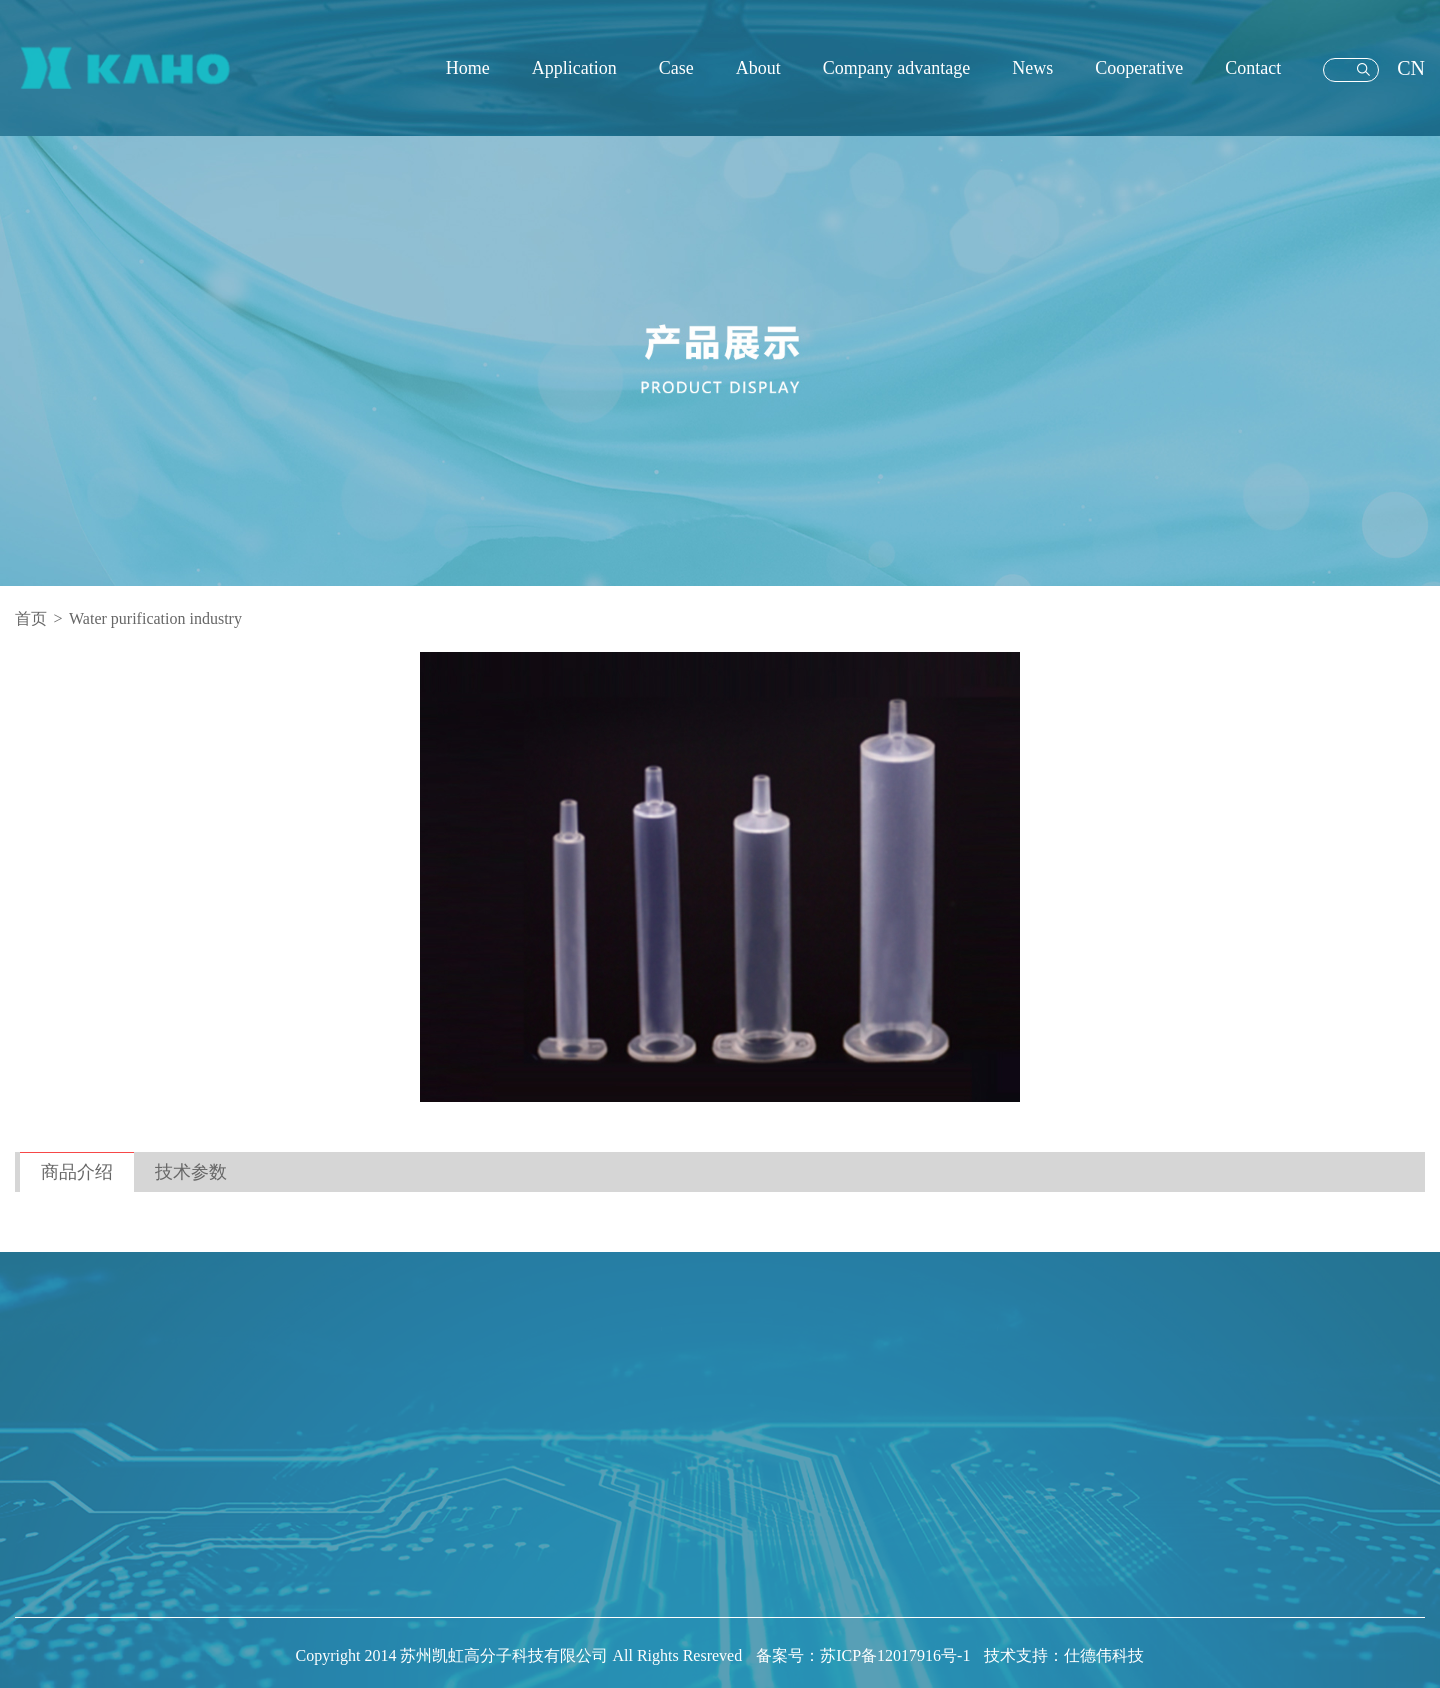 The height and width of the screenshot is (1688, 1440). Describe the element at coordinates (1032, 68) in the screenshot. I see `News` at that location.